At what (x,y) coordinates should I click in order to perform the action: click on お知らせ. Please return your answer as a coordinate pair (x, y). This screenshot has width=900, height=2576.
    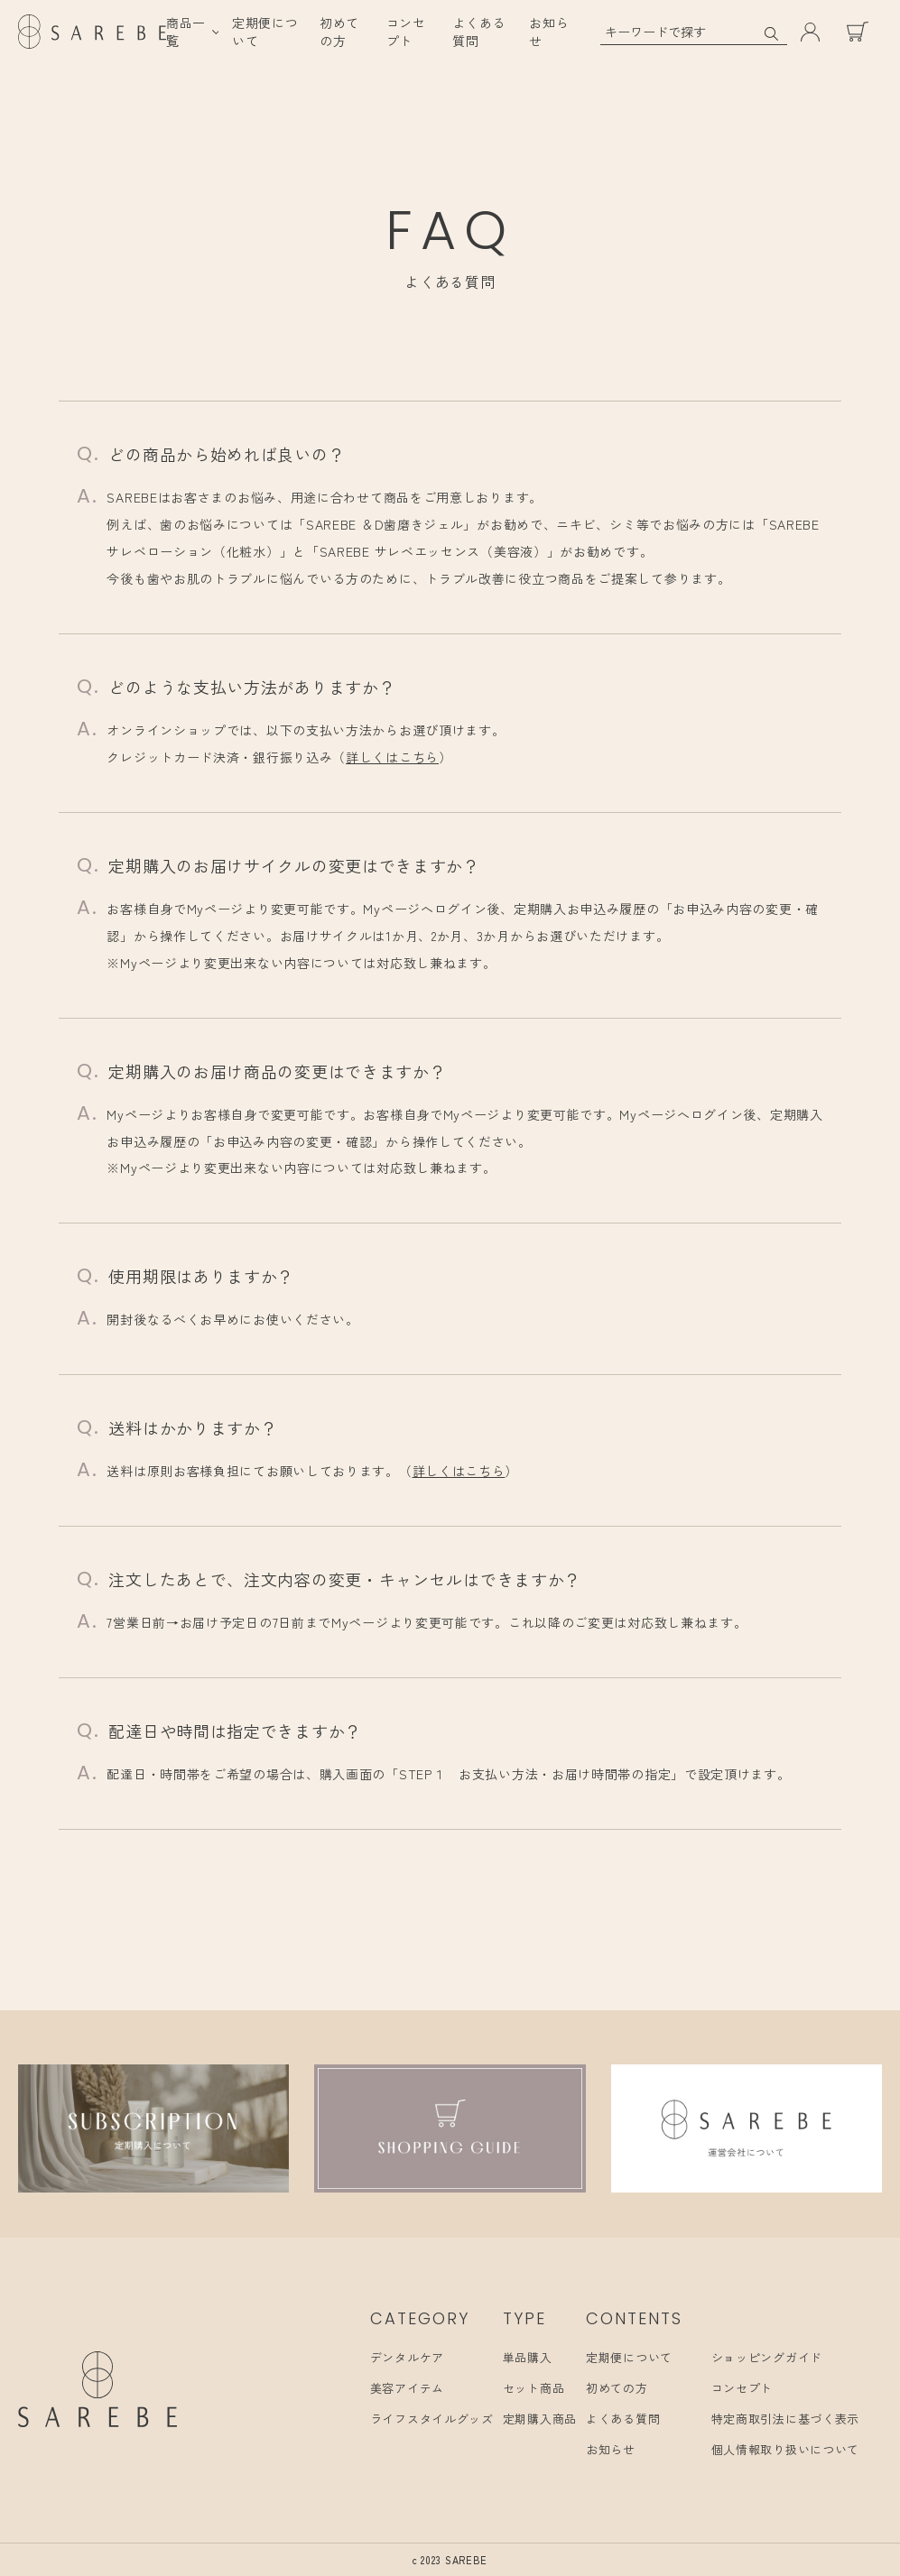
    Looking at the image, I should click on (611, 2449).